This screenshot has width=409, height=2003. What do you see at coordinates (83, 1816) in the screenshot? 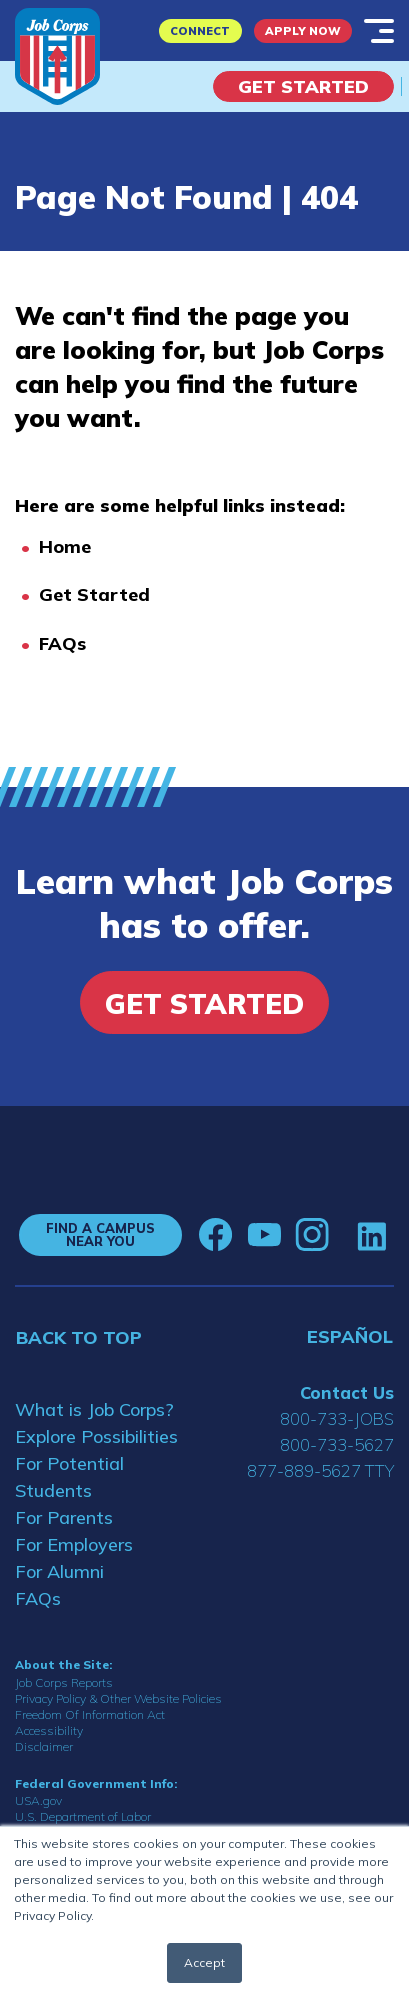
I see `U.S. Department of Labor` at bounding box center [83, 1816].